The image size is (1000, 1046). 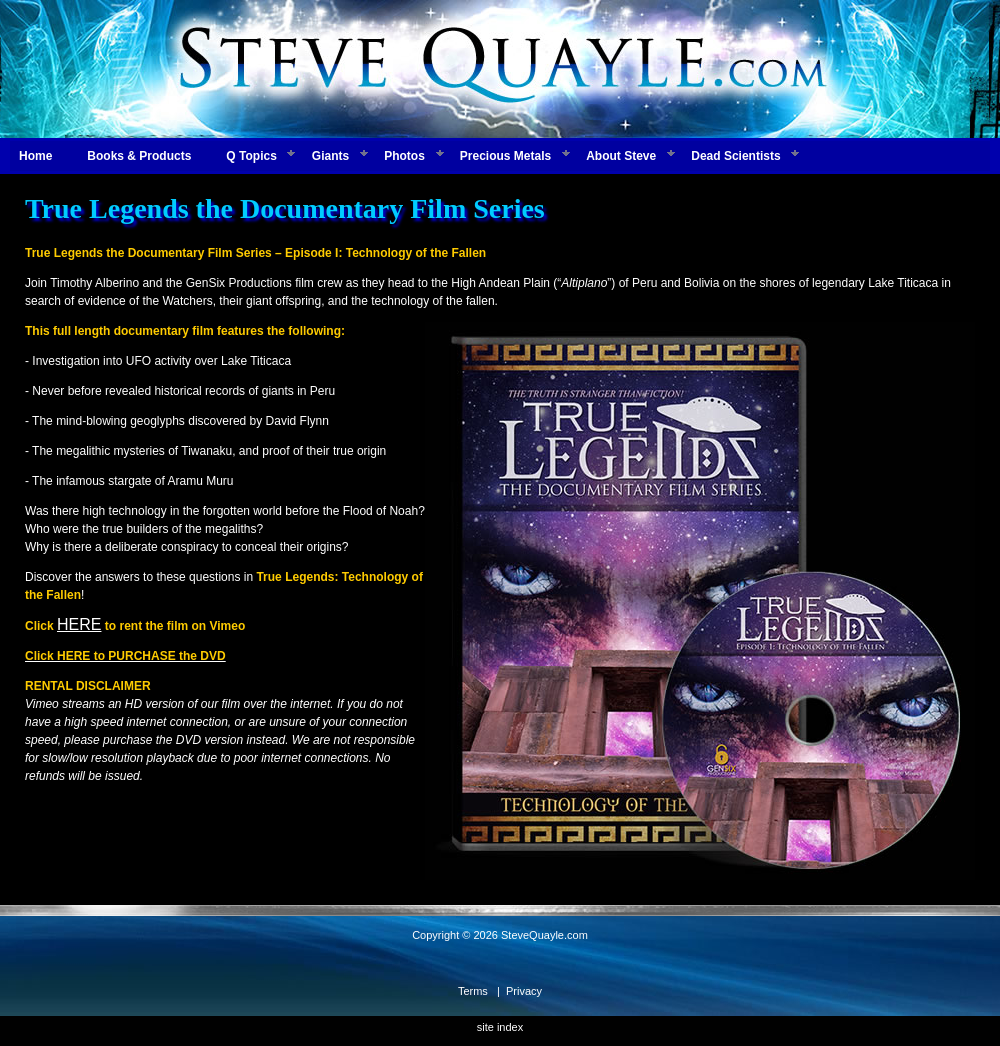 I want to click on site index, so click(x=500, y=1027).